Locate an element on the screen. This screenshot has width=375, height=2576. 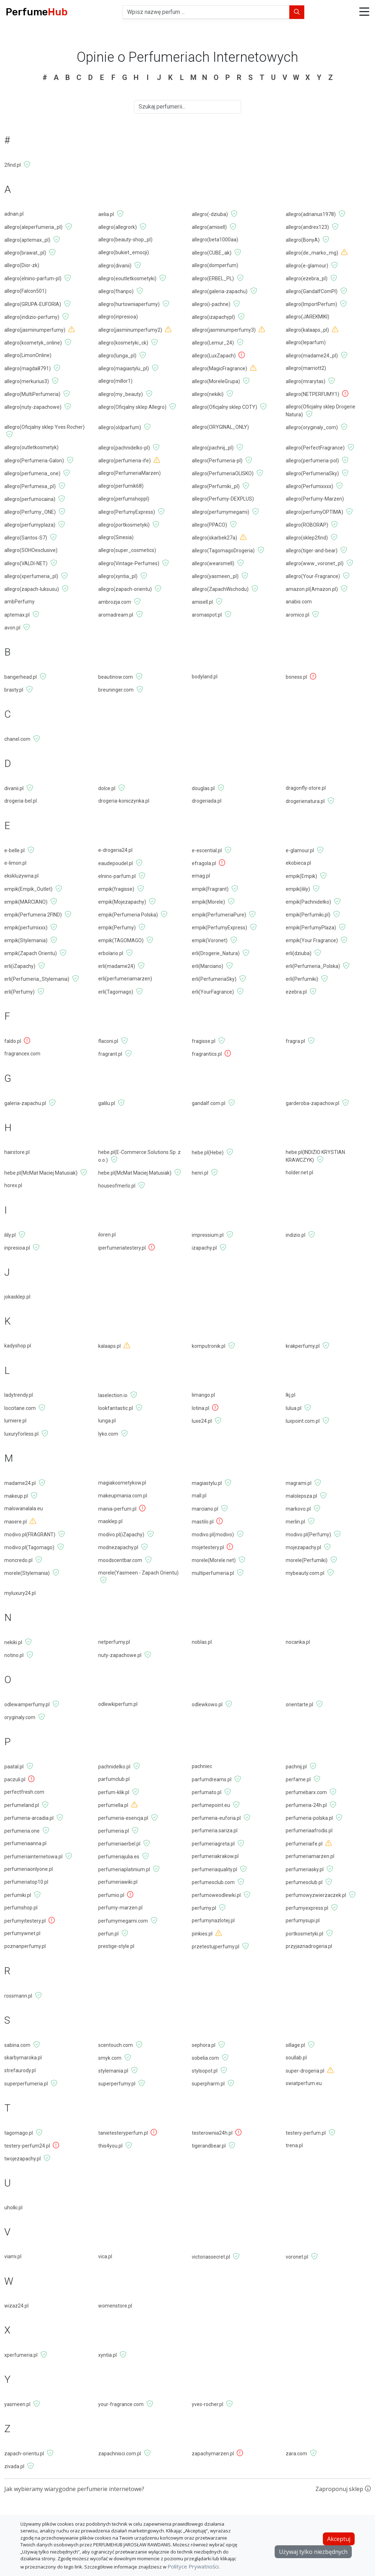
notino.pl is located at coordinates (14, 1655).